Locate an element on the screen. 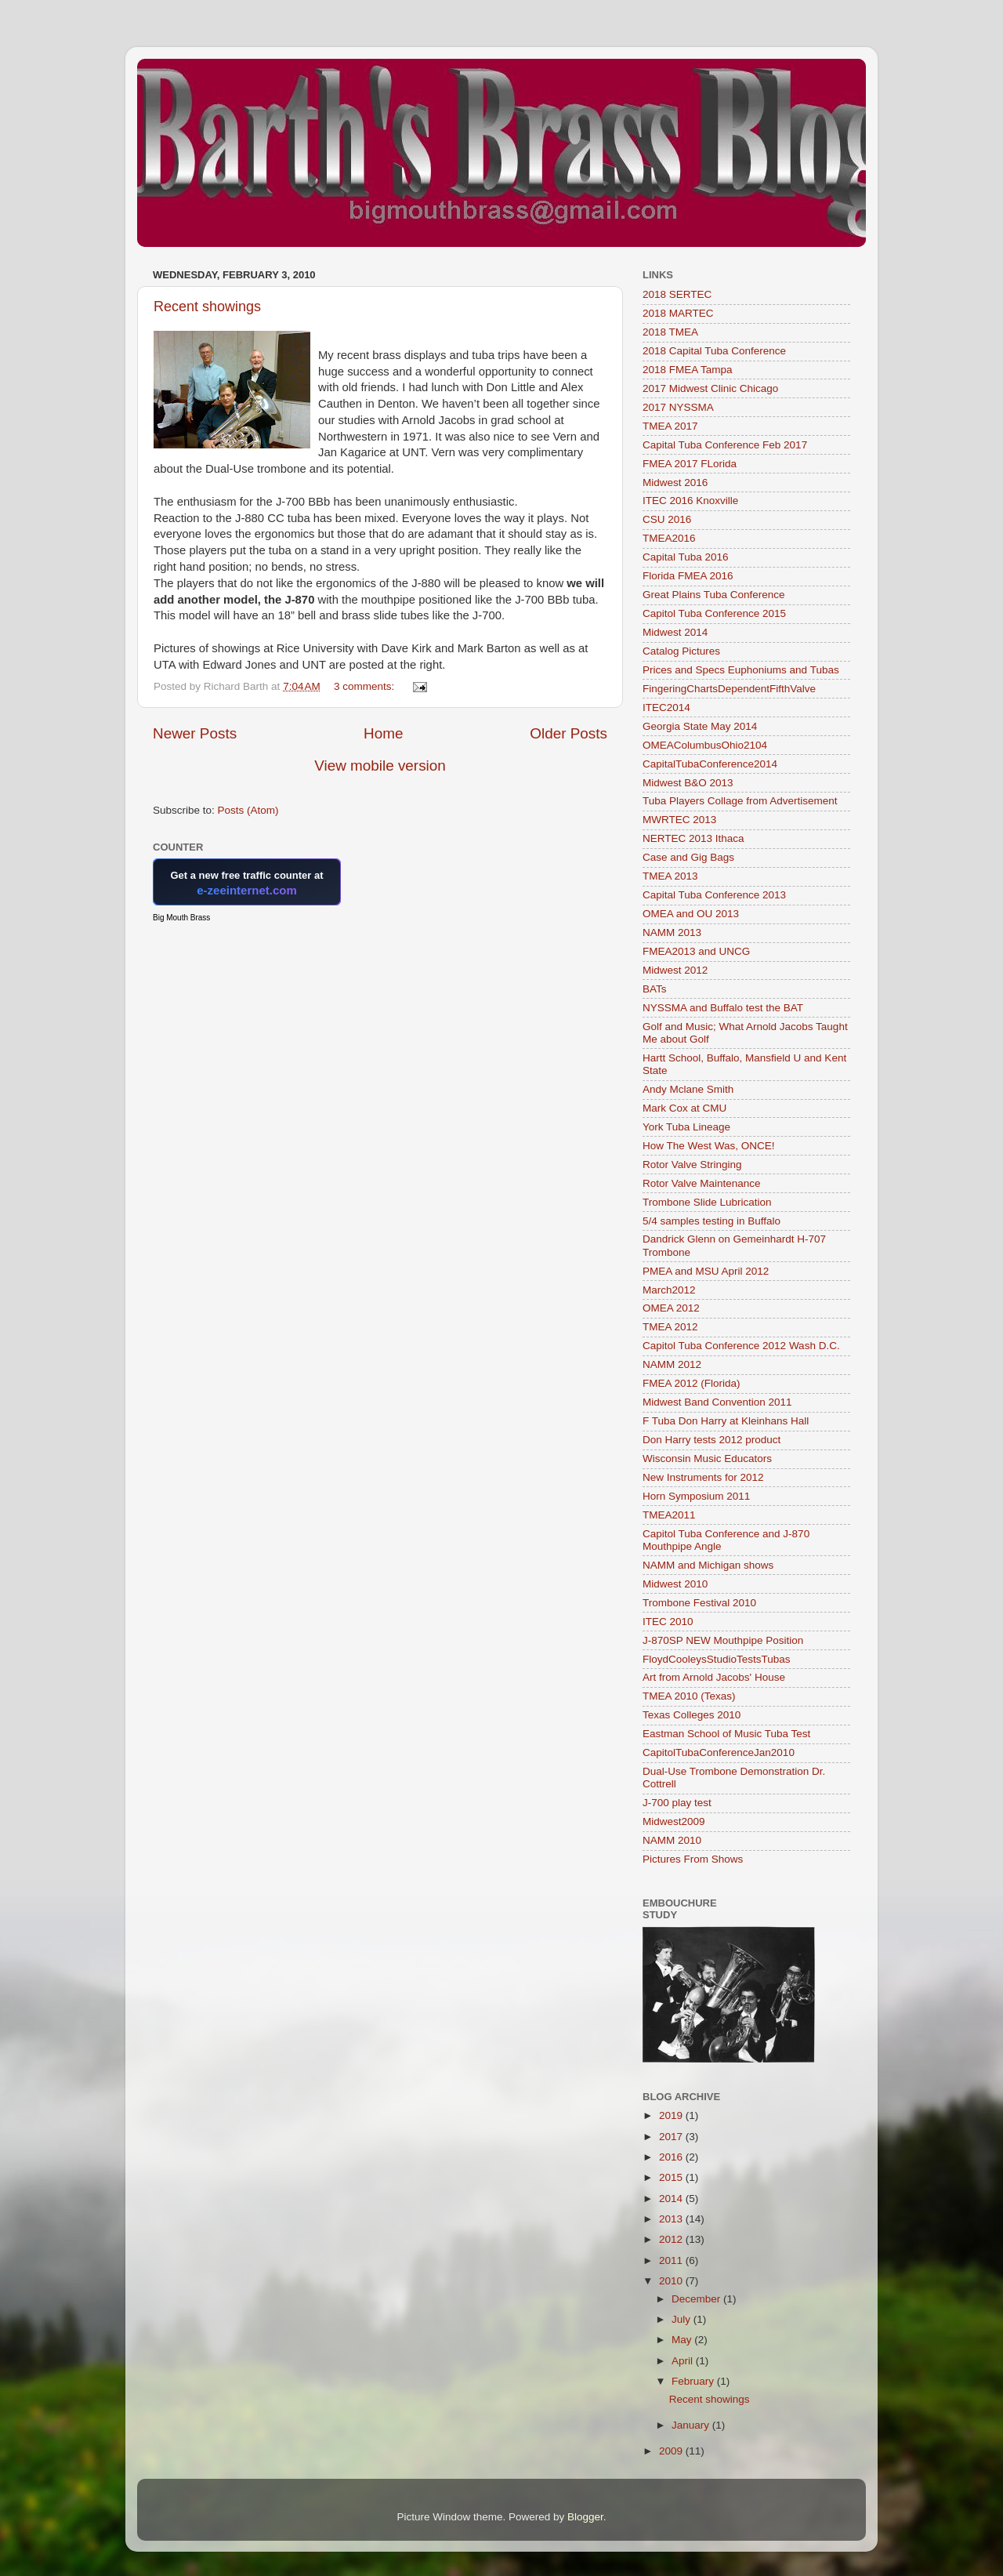 The height and width of the screenshot is (2576, 1003). 2016 is located at coordinates (672, 2157).